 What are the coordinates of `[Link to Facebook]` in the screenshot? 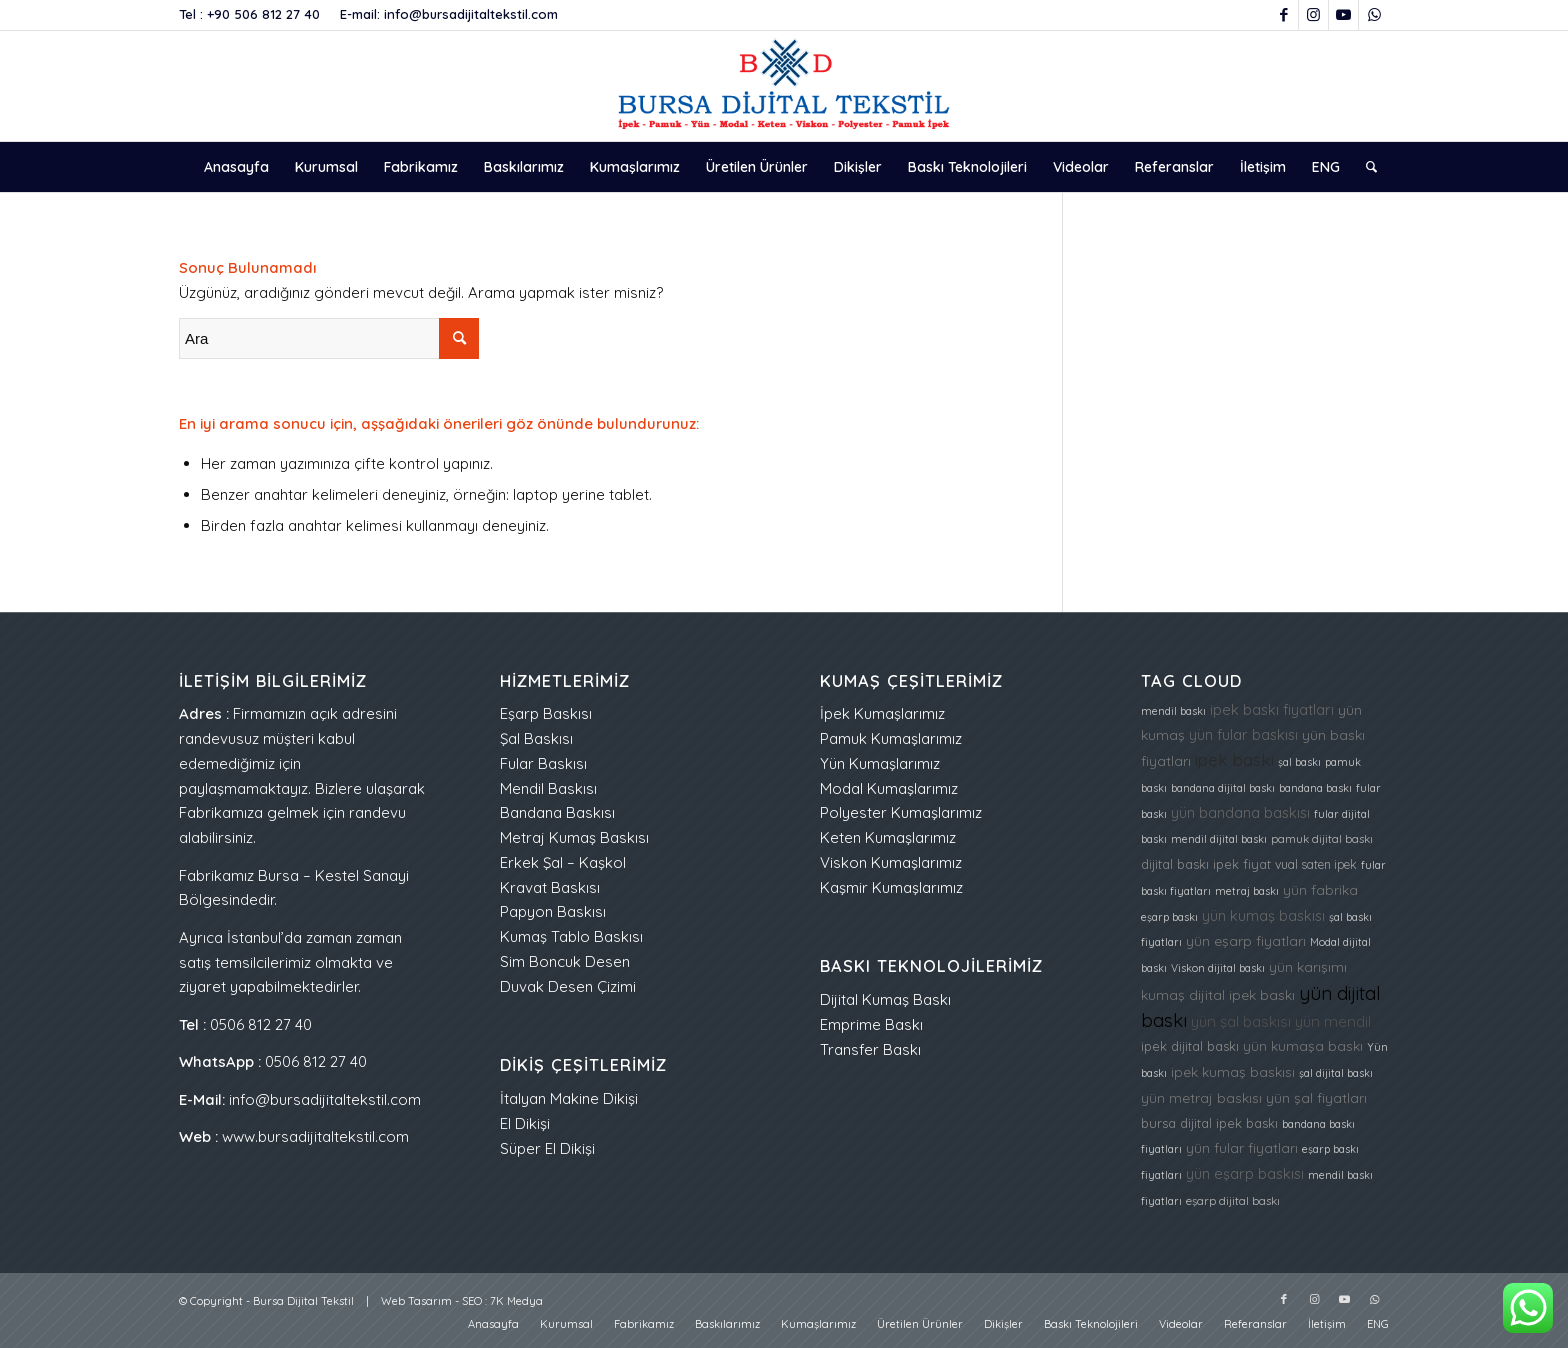 It's located at (1283, 15).